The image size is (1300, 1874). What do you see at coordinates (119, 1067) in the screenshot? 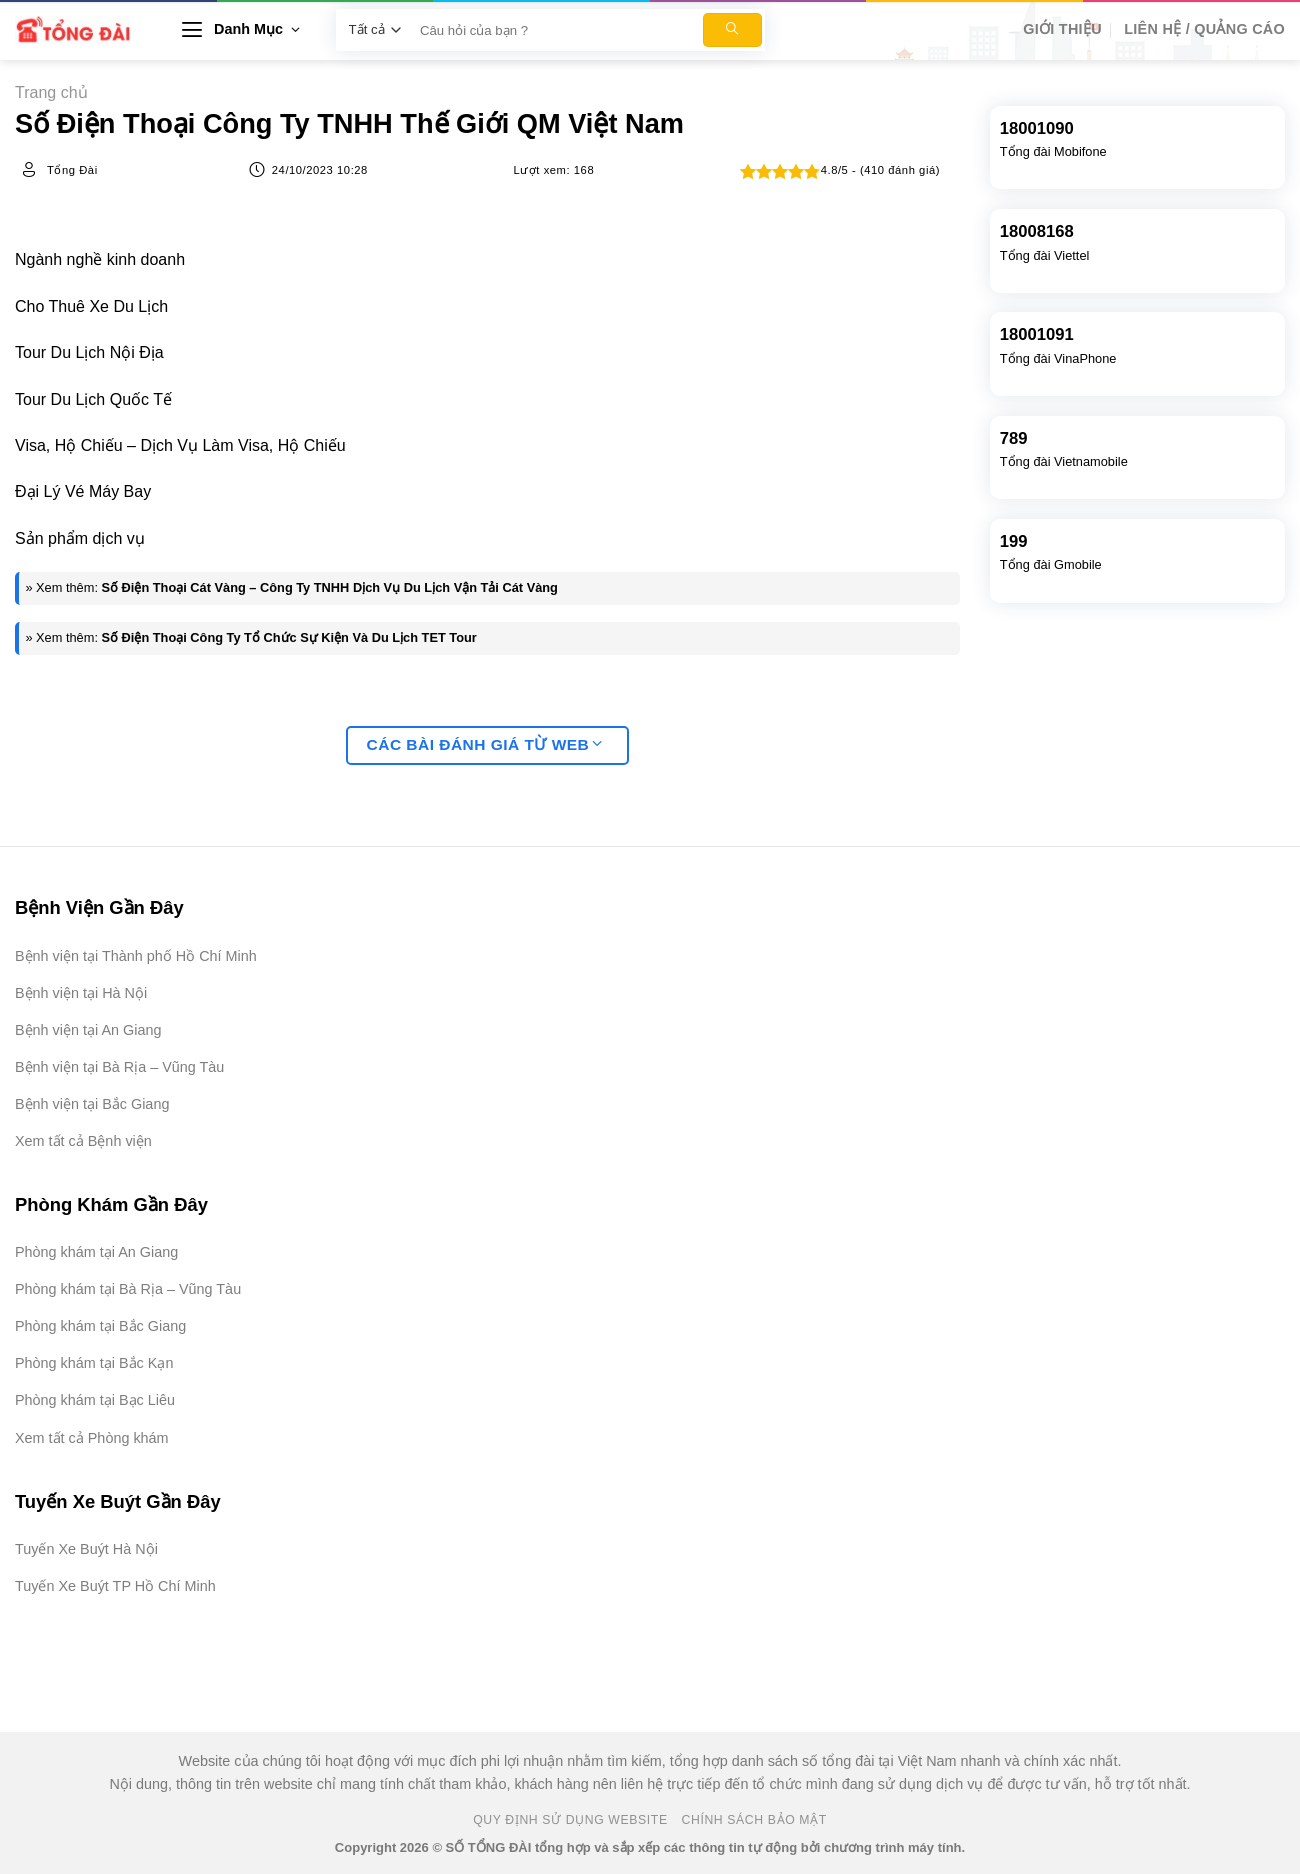
I see `Bệnh viện tại Bà Rịa – Vũng Tàu` at bounding box center [119, 1067].